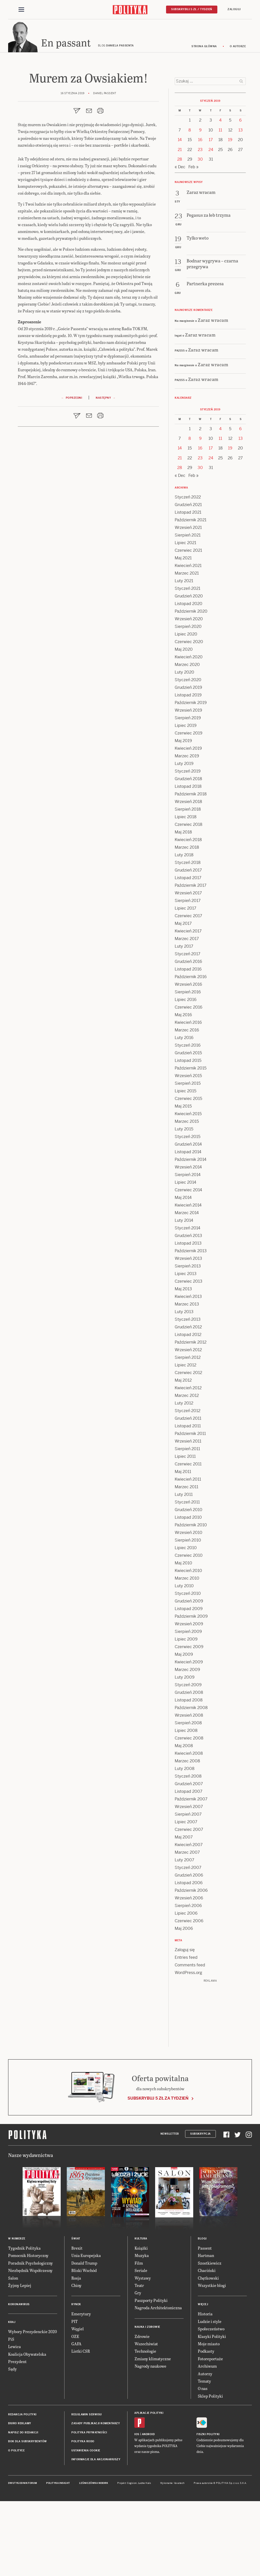 The height and width of the screenshot is (2576, 260). Describe the element at coordinates (58, 2550) in the screenshot. I see `Polityka Insight` at that location.